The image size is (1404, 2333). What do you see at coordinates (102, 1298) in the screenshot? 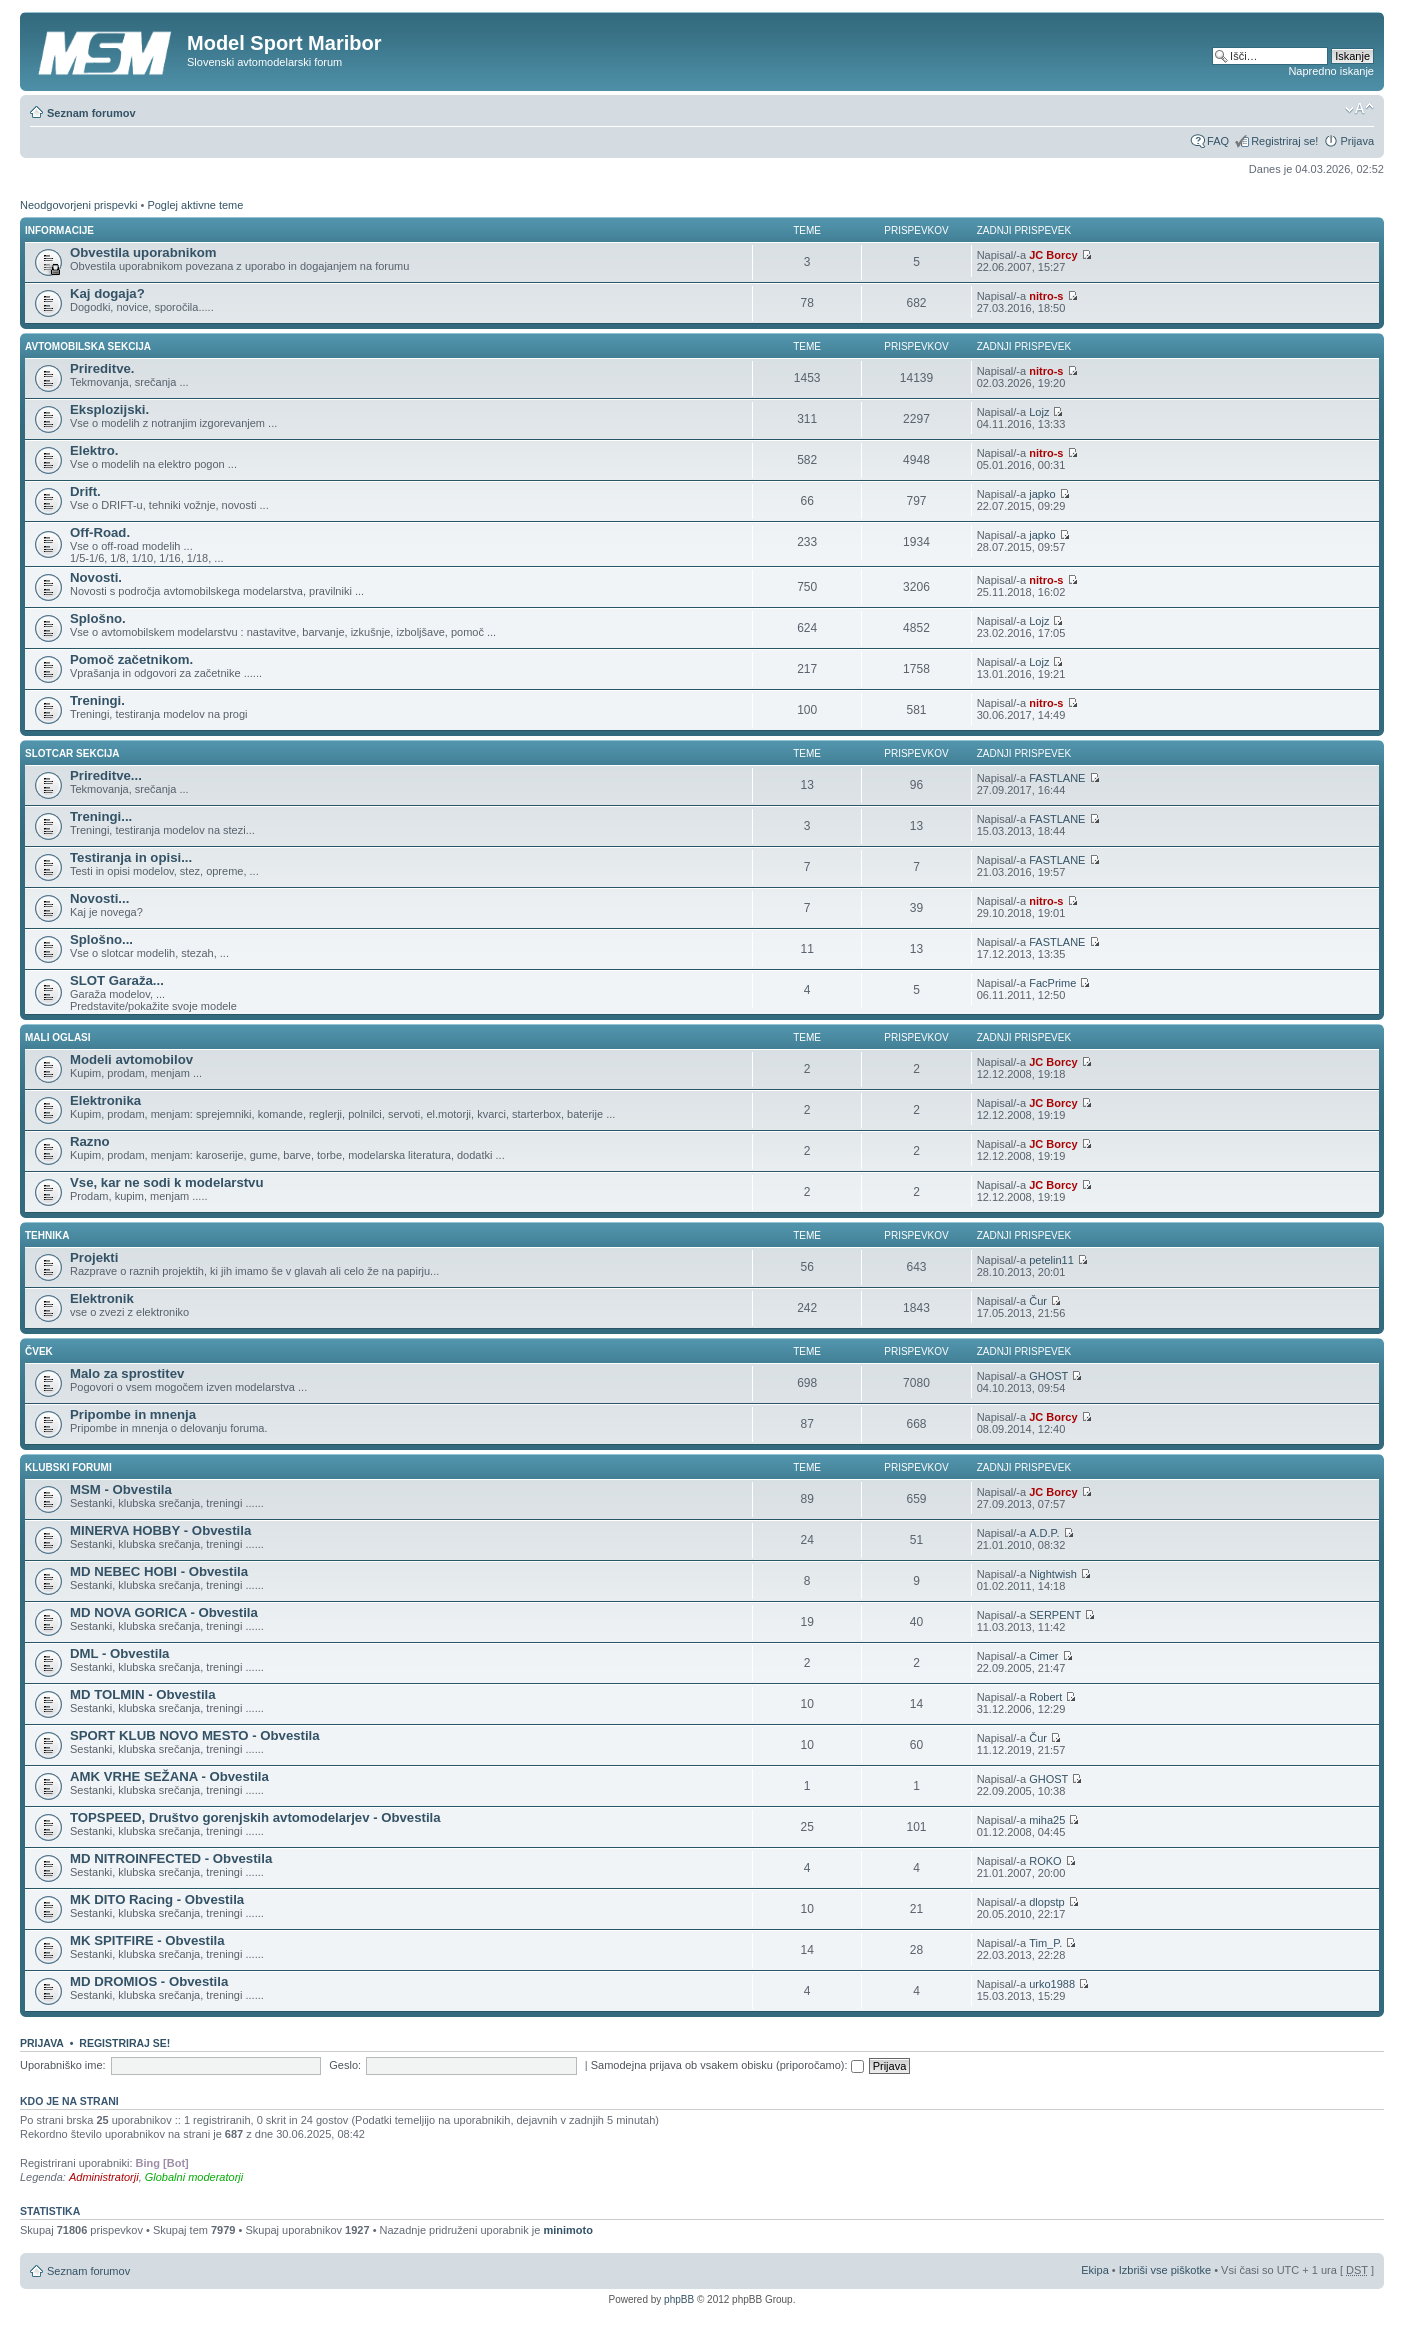
I see `Elektronik` at bounding box center [102, 1298].